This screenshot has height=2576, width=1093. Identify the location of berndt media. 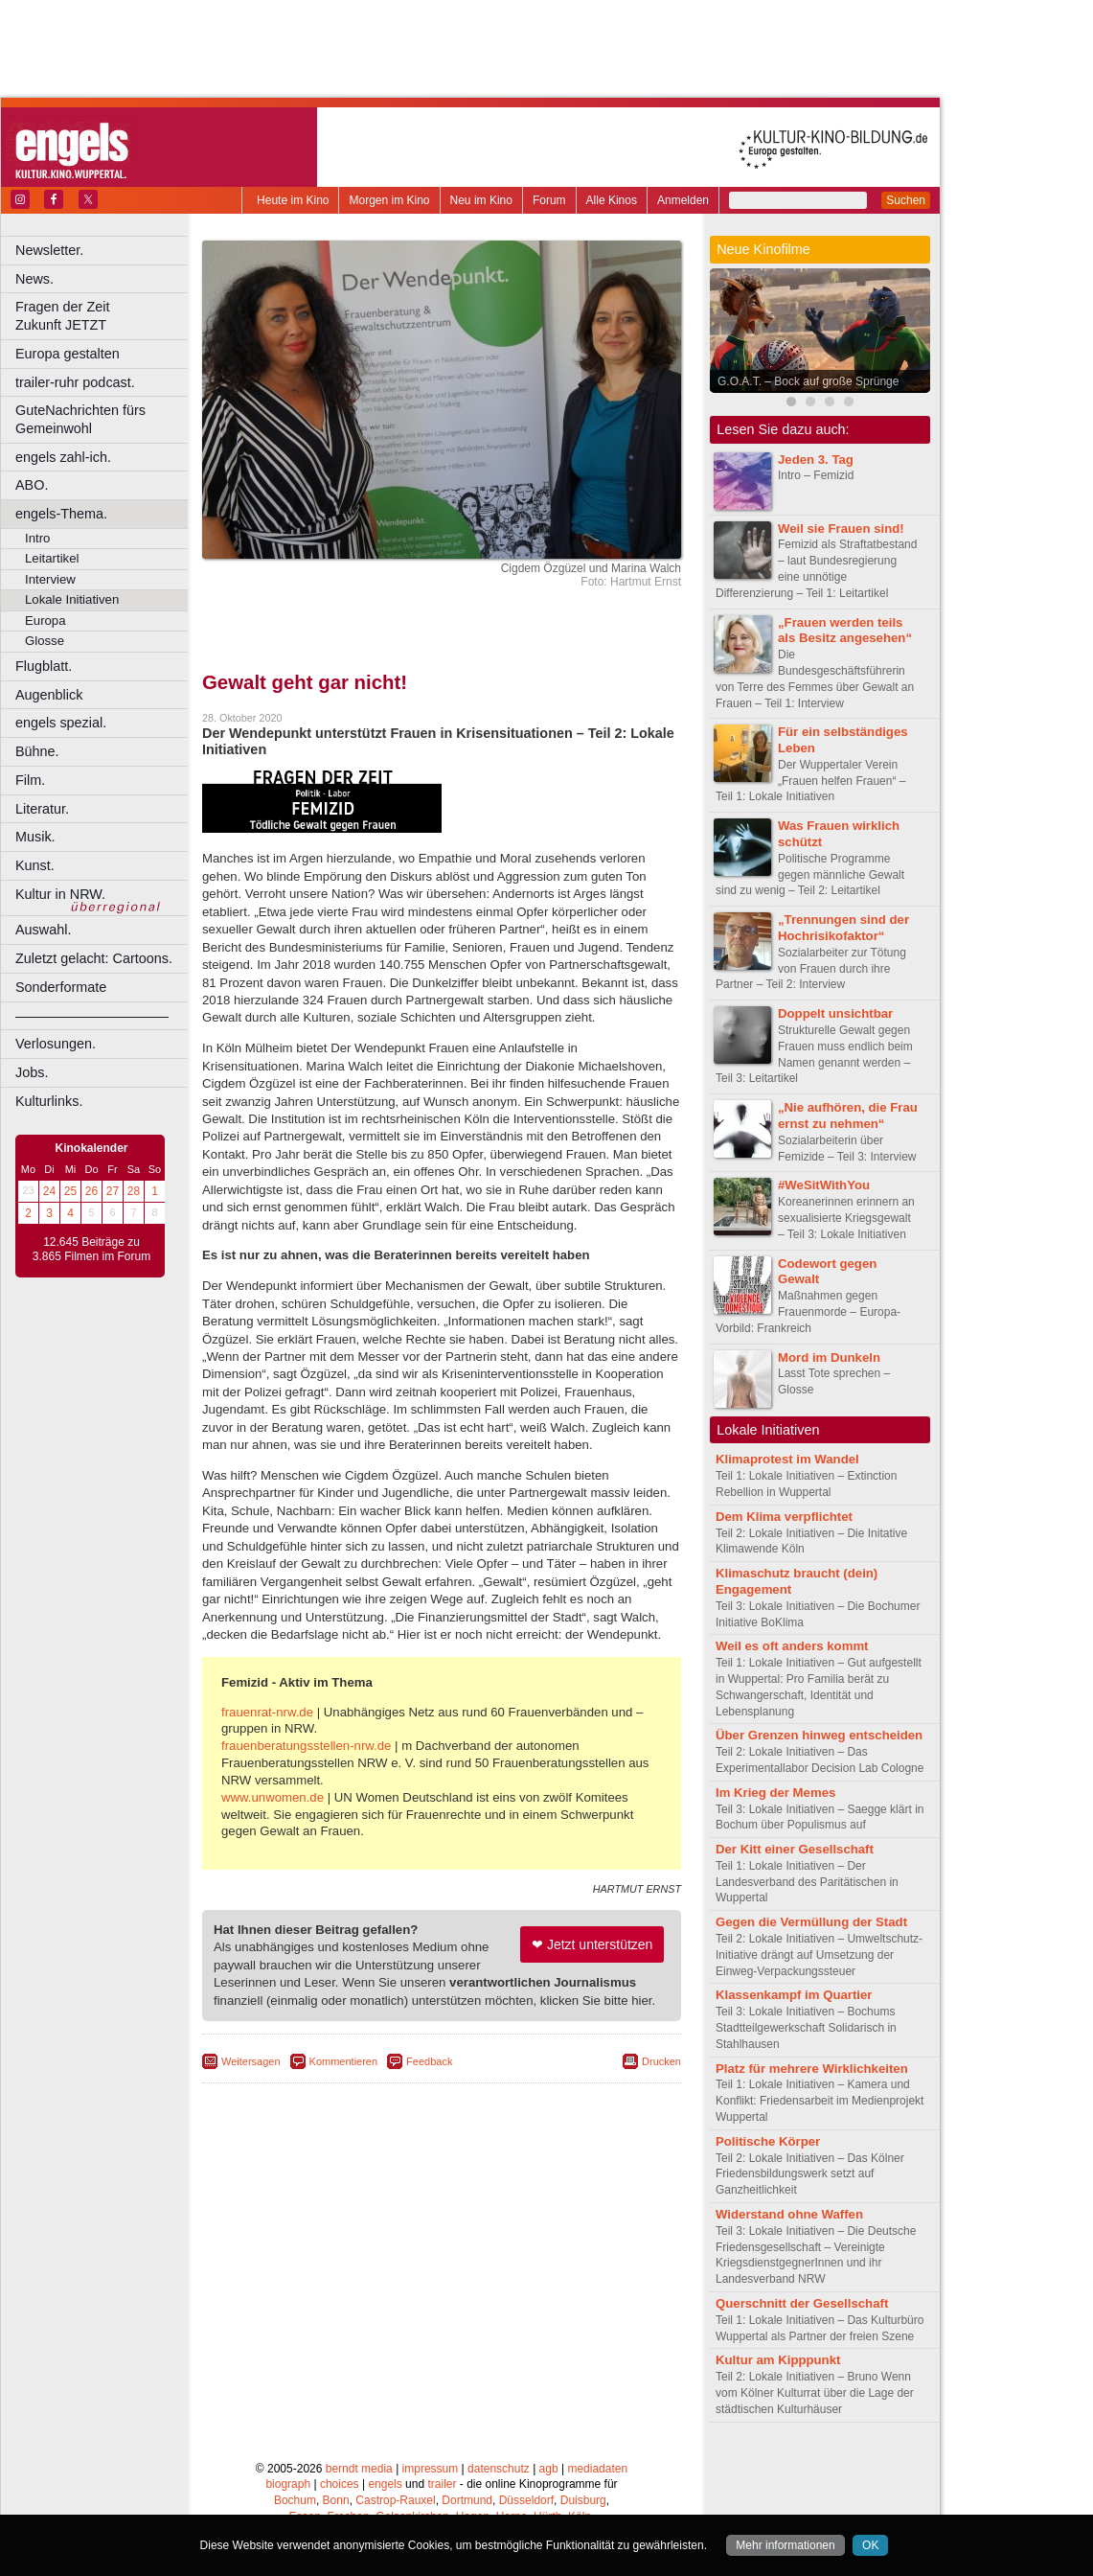
(359, 2468).